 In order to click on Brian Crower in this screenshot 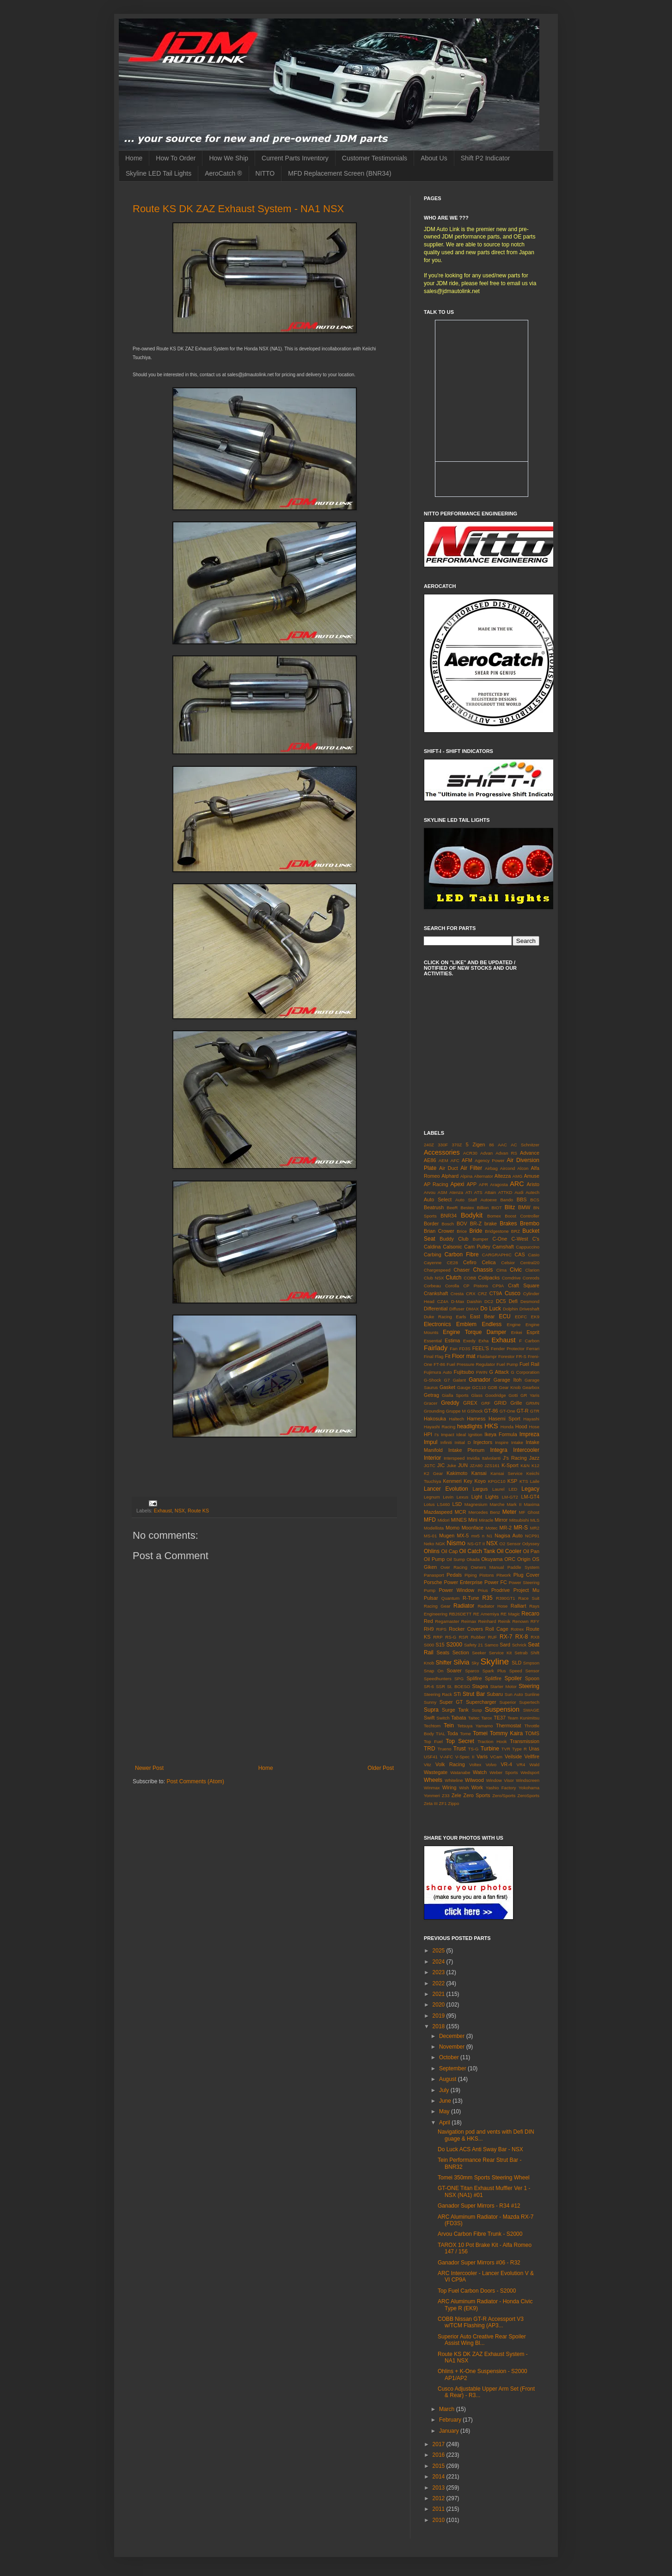, I will do `click(439, 1231)`.